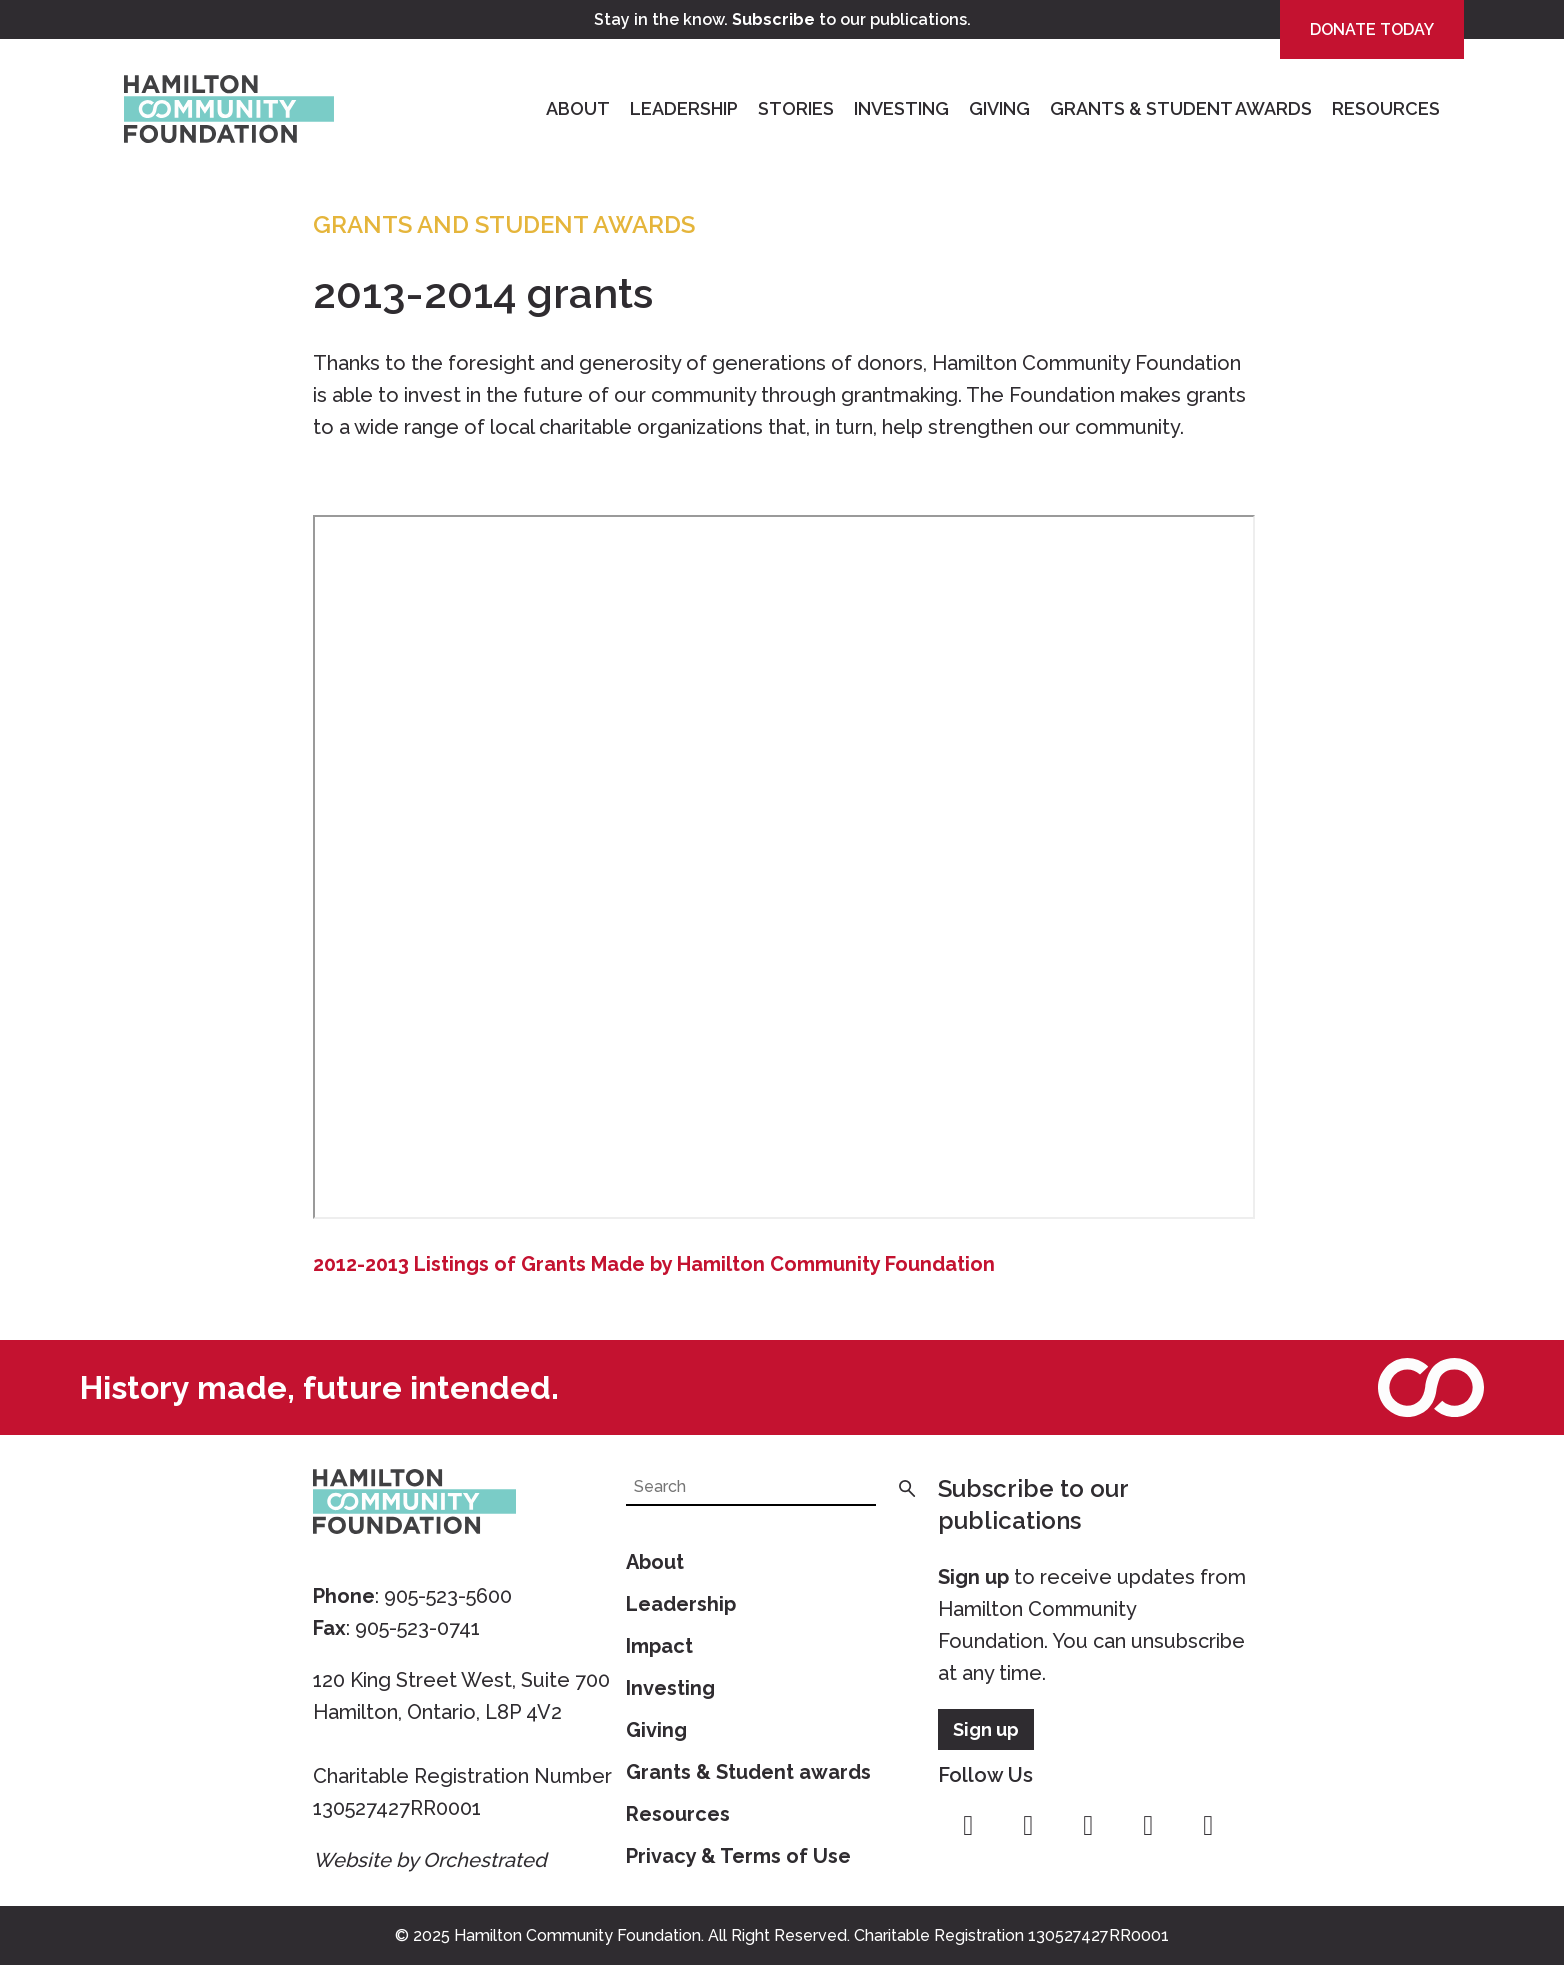 The height and width of the screenshot is (1965, 1564). Describe the element at coordinates (738, 1856) in the screenshot. I see `Privacy & Terms of Use` at that location.